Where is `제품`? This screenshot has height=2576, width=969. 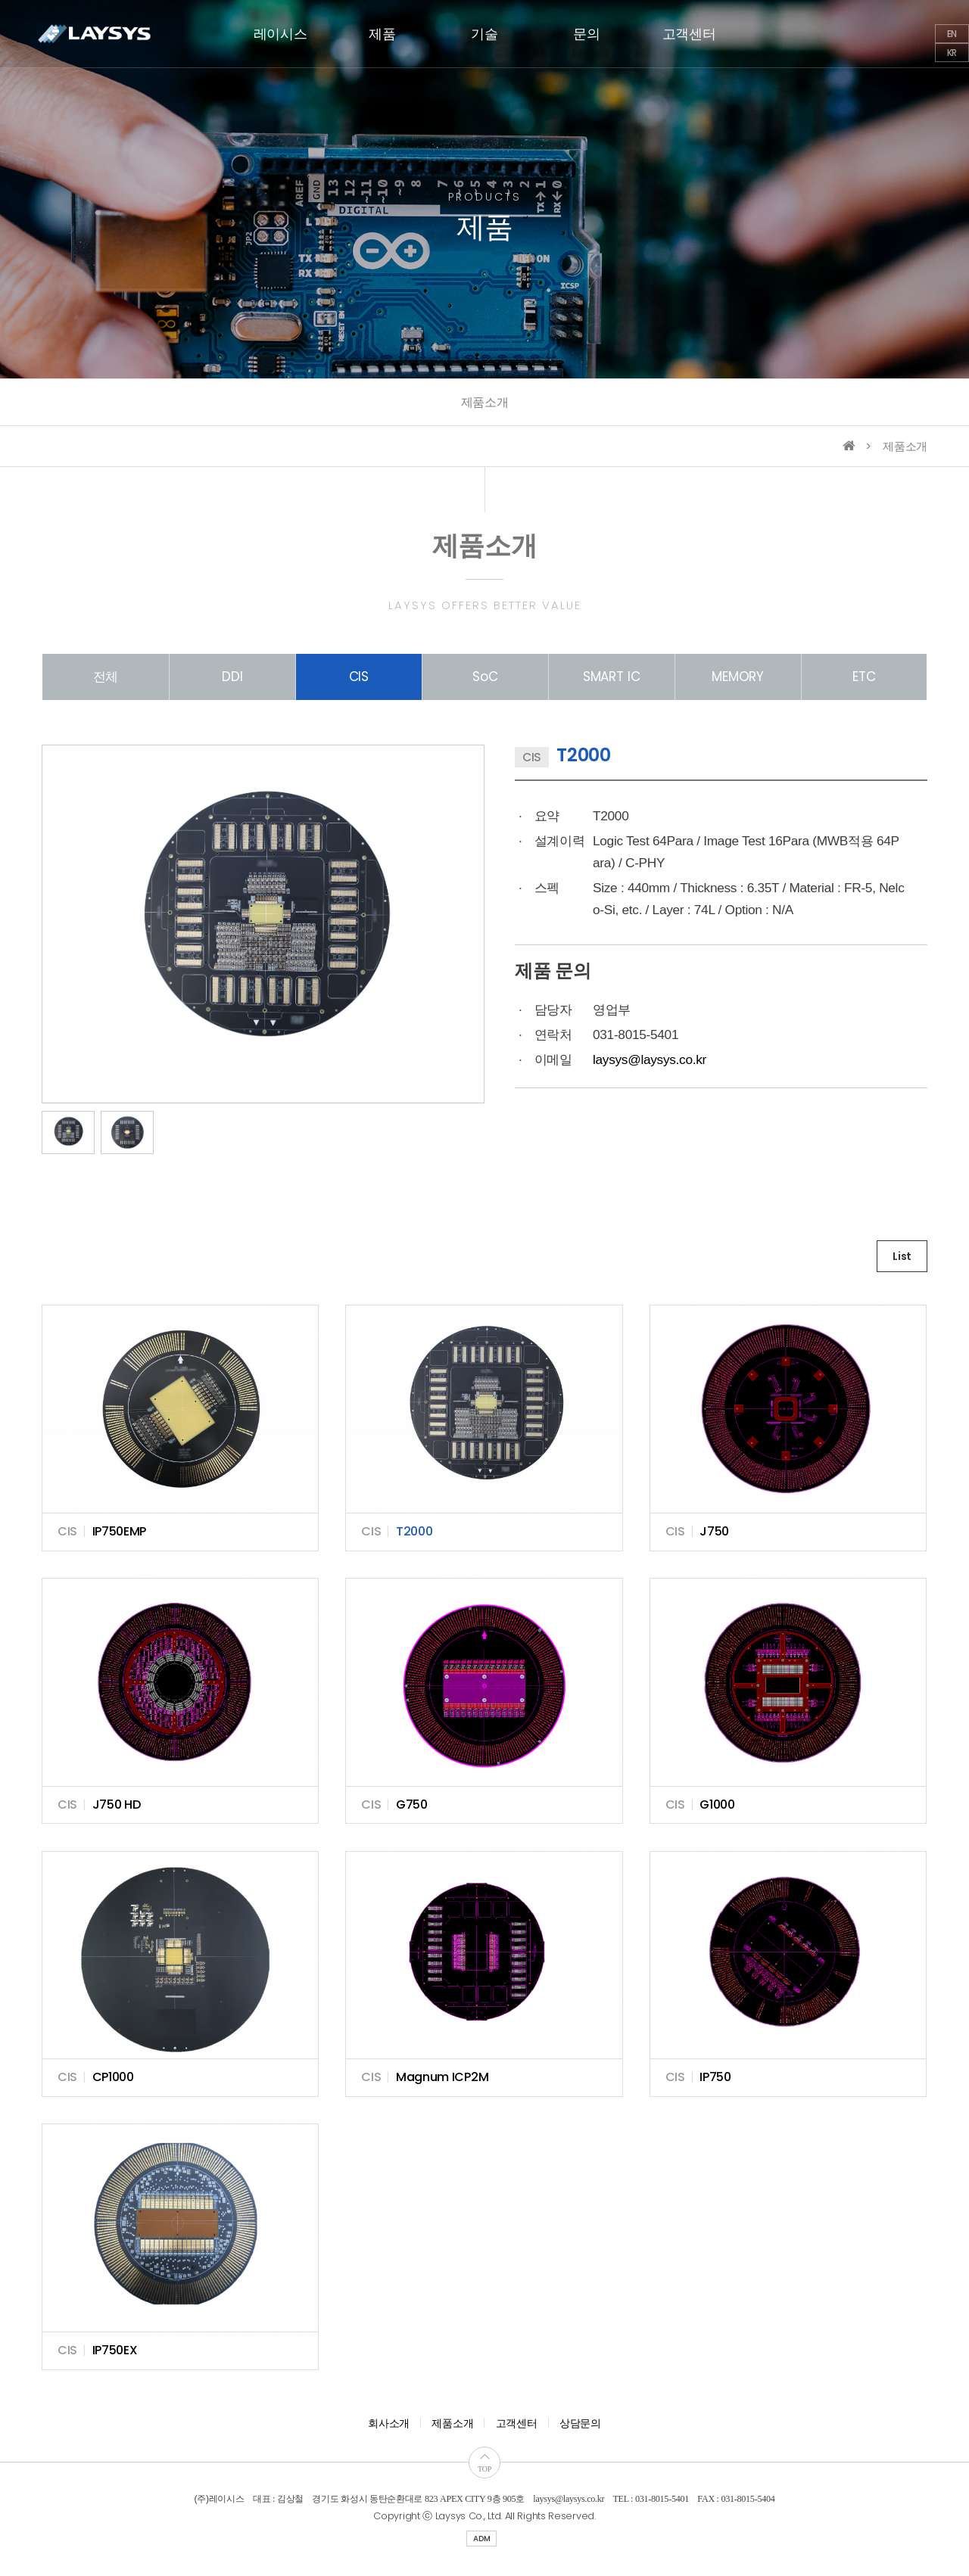
제품 is located at coordinates (382, 34).